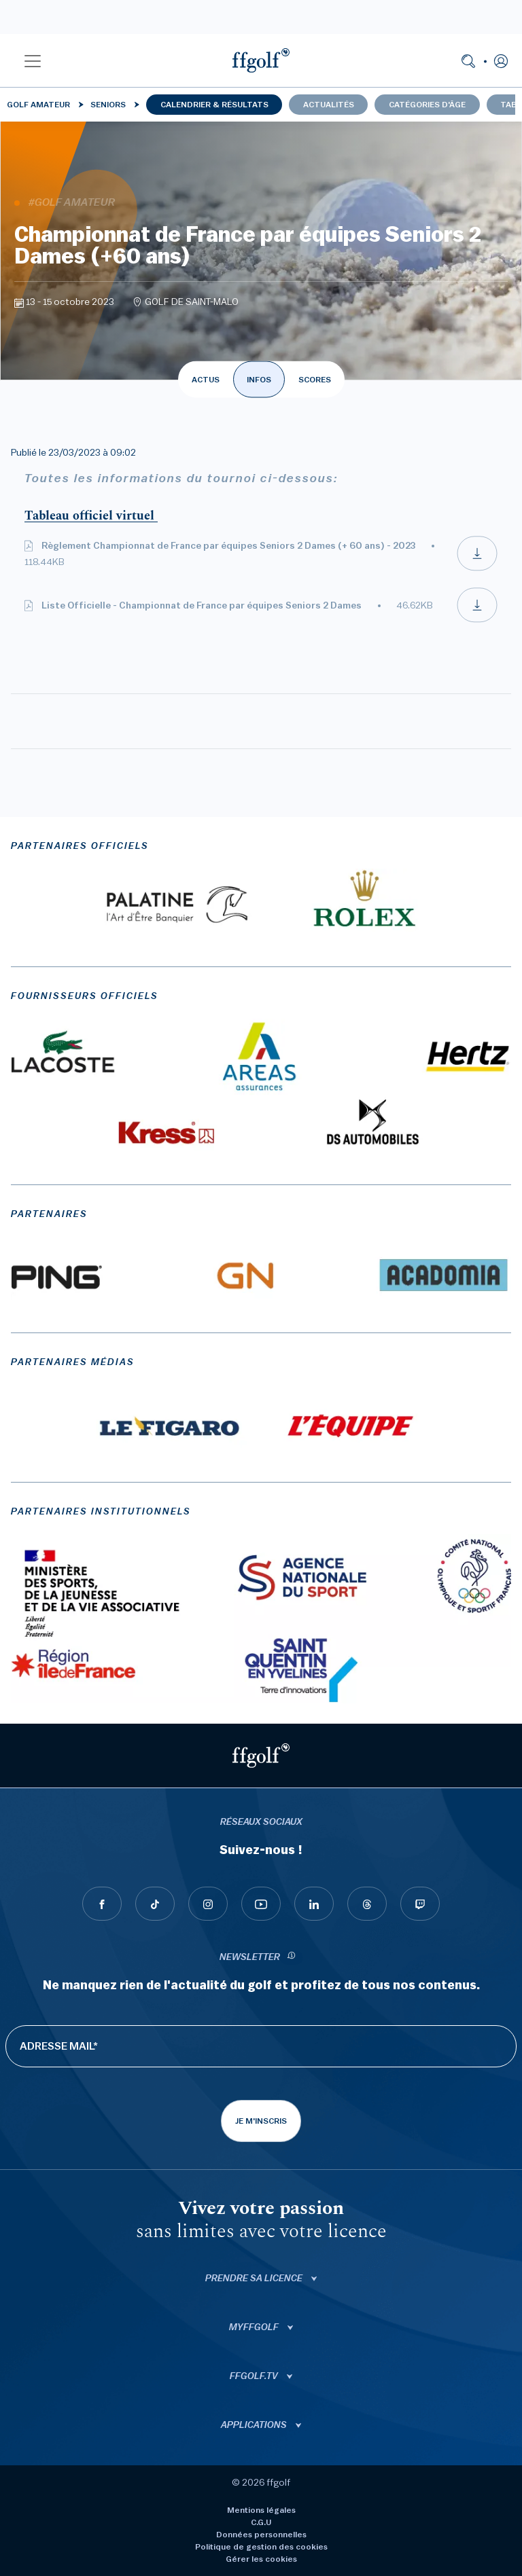  Describe the element at coordinates (108, 105) in the screenshot. I see `Seniors` at that location.